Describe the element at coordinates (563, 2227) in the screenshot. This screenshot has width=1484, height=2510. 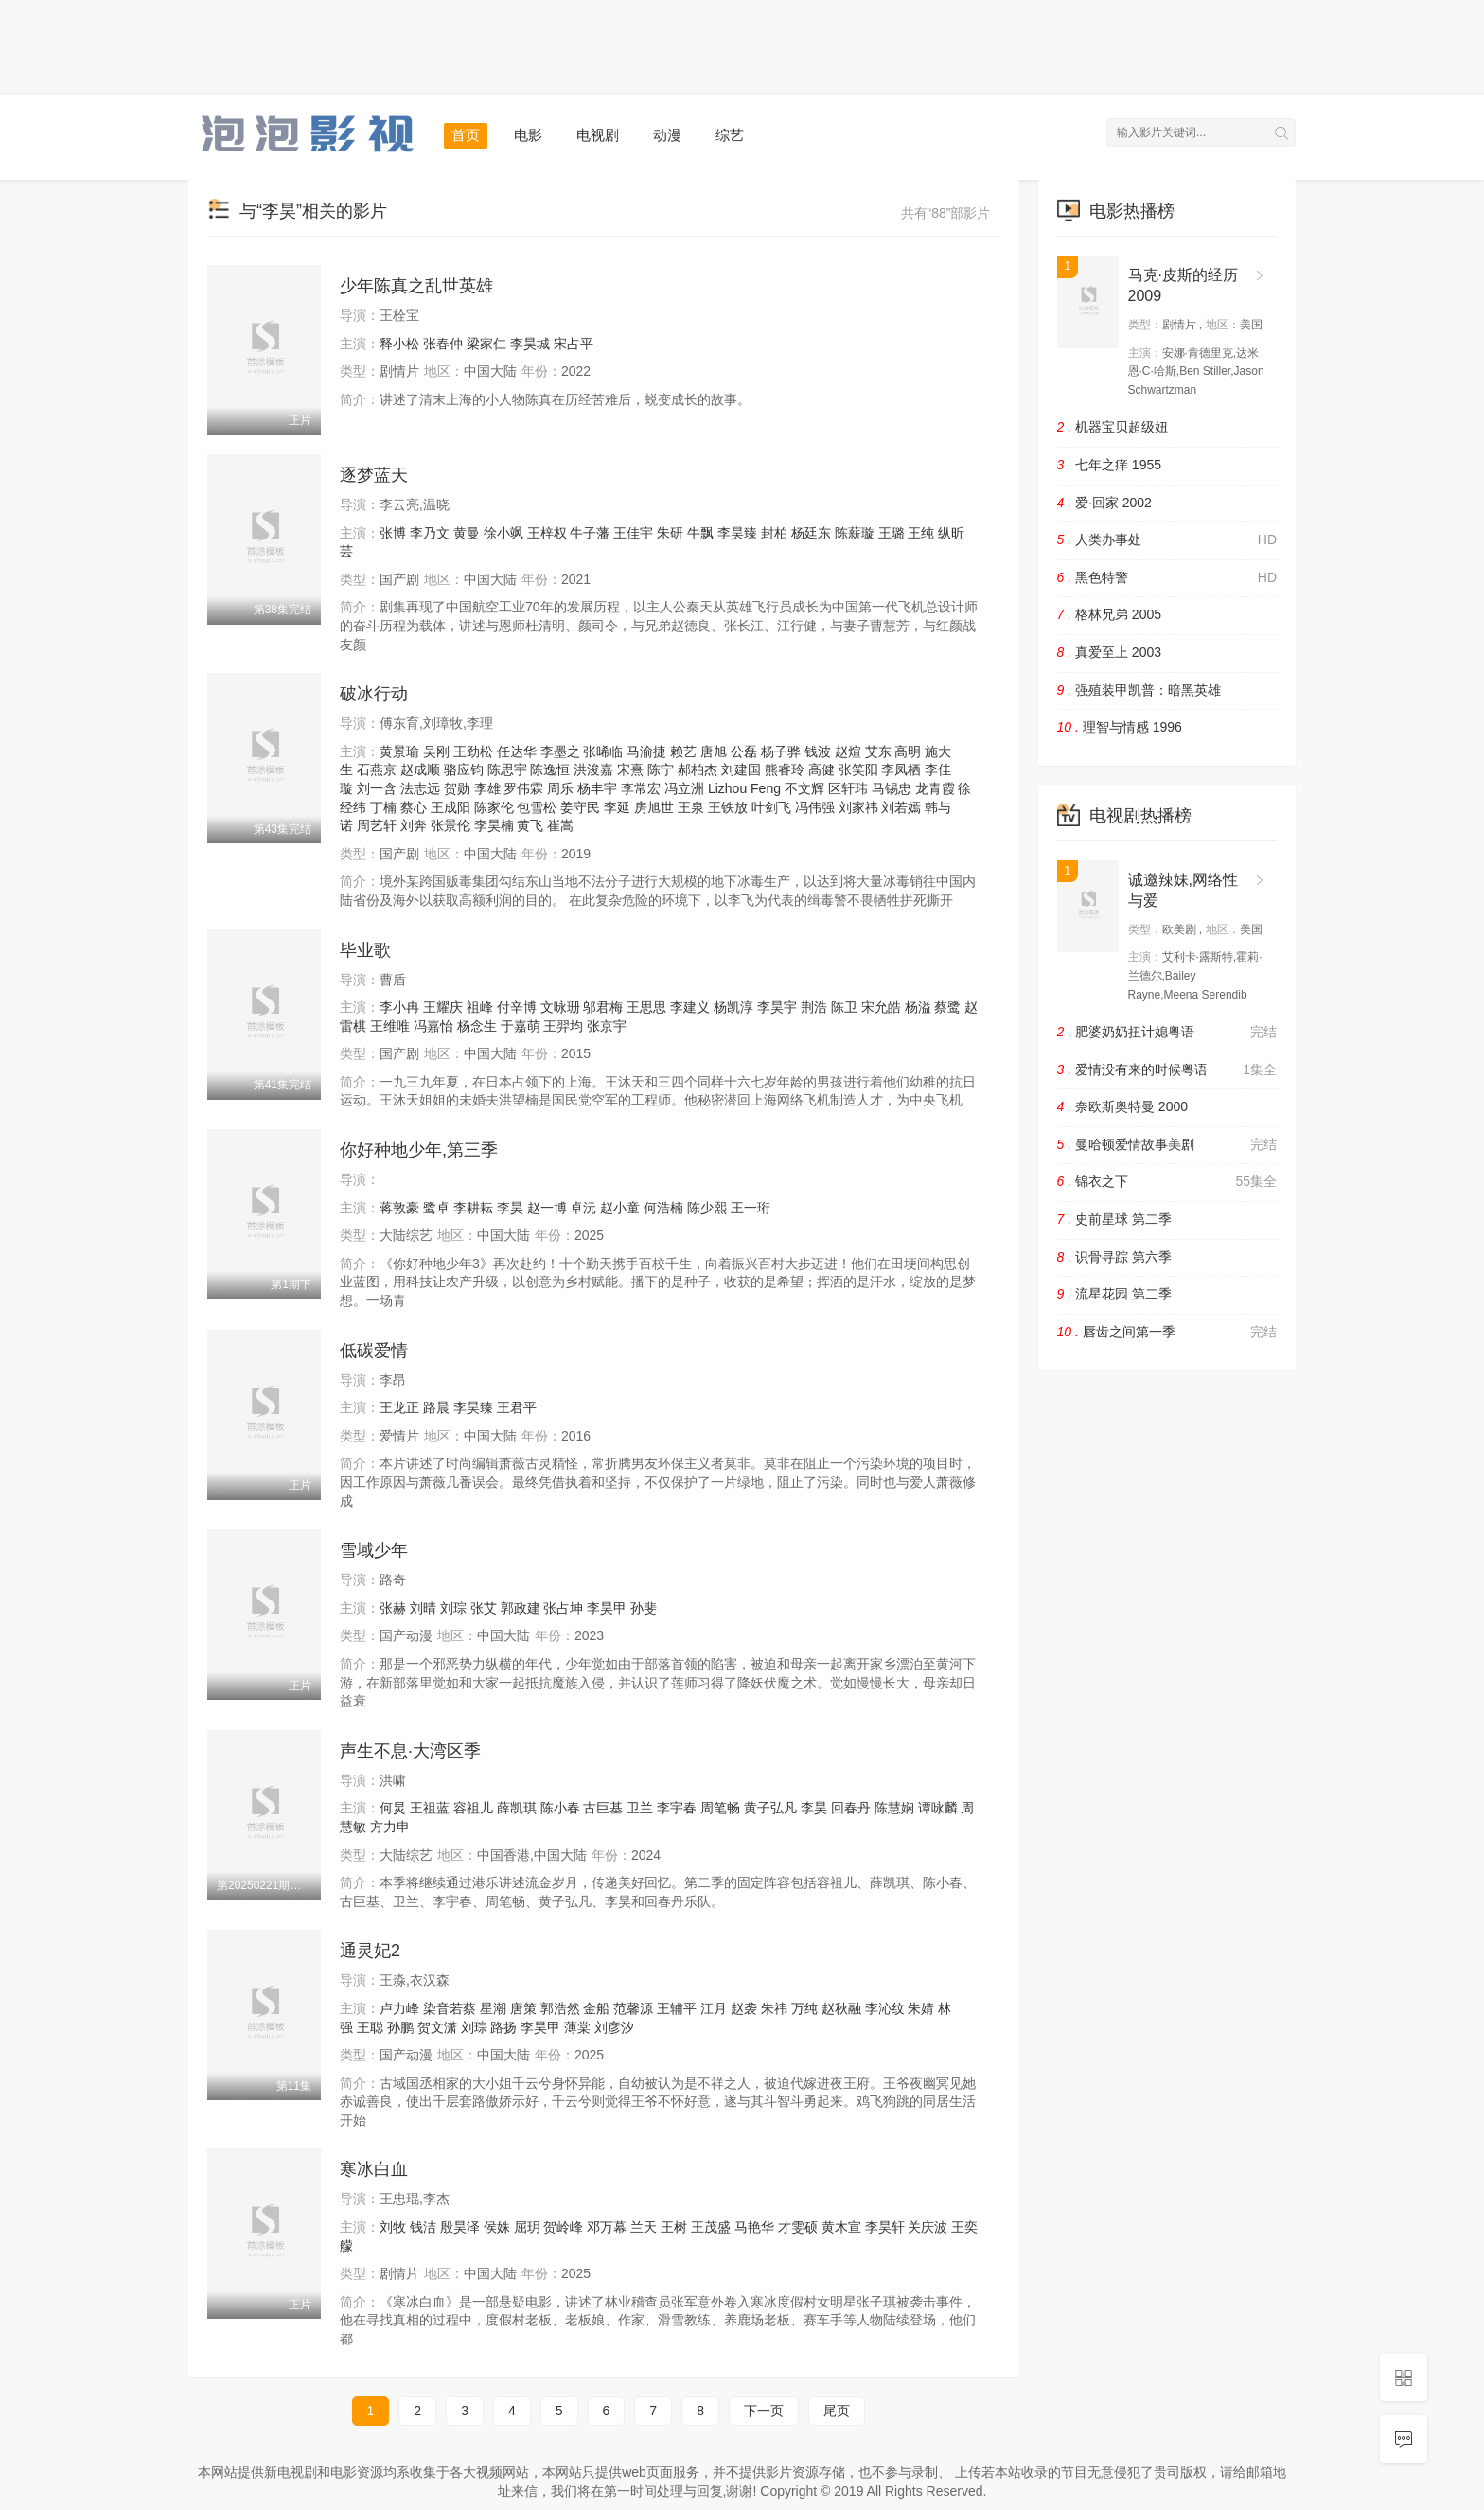
I see `贺岭峰` at that location.